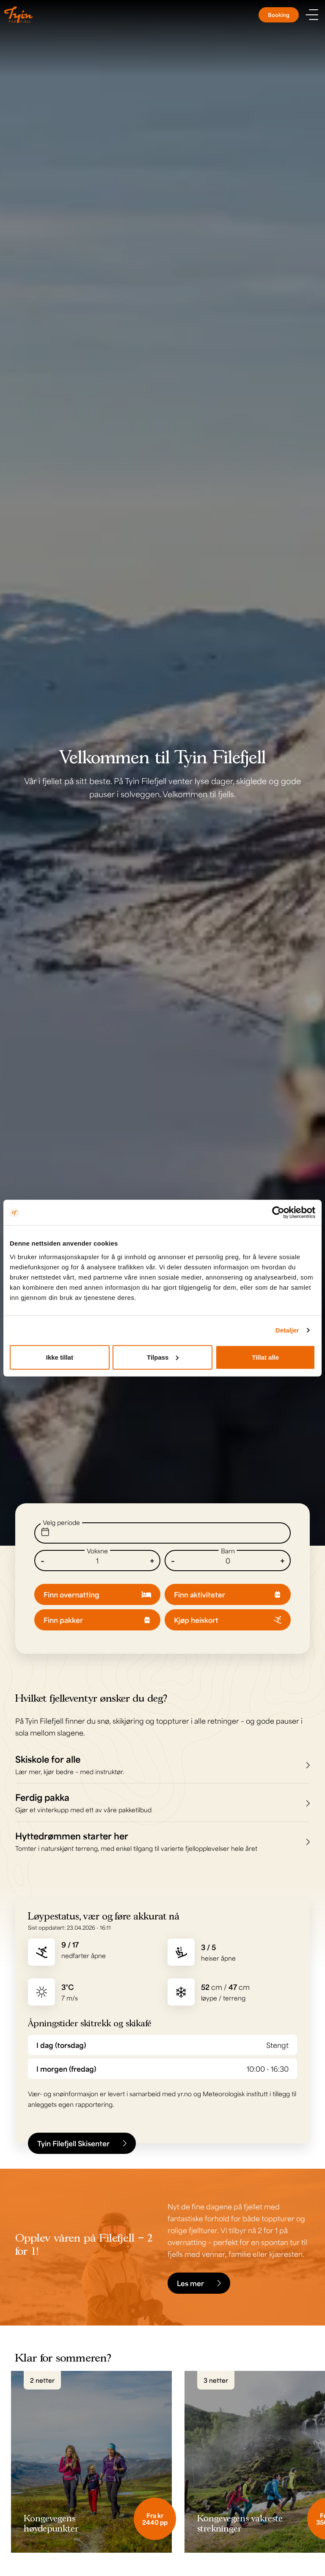 Image resolution: width=325 pixels, height=2576 pixels. What do you see at coordinates (312, 14) in the screenshot?
I see `[Vis meny]` at bounding box center [312, 14].